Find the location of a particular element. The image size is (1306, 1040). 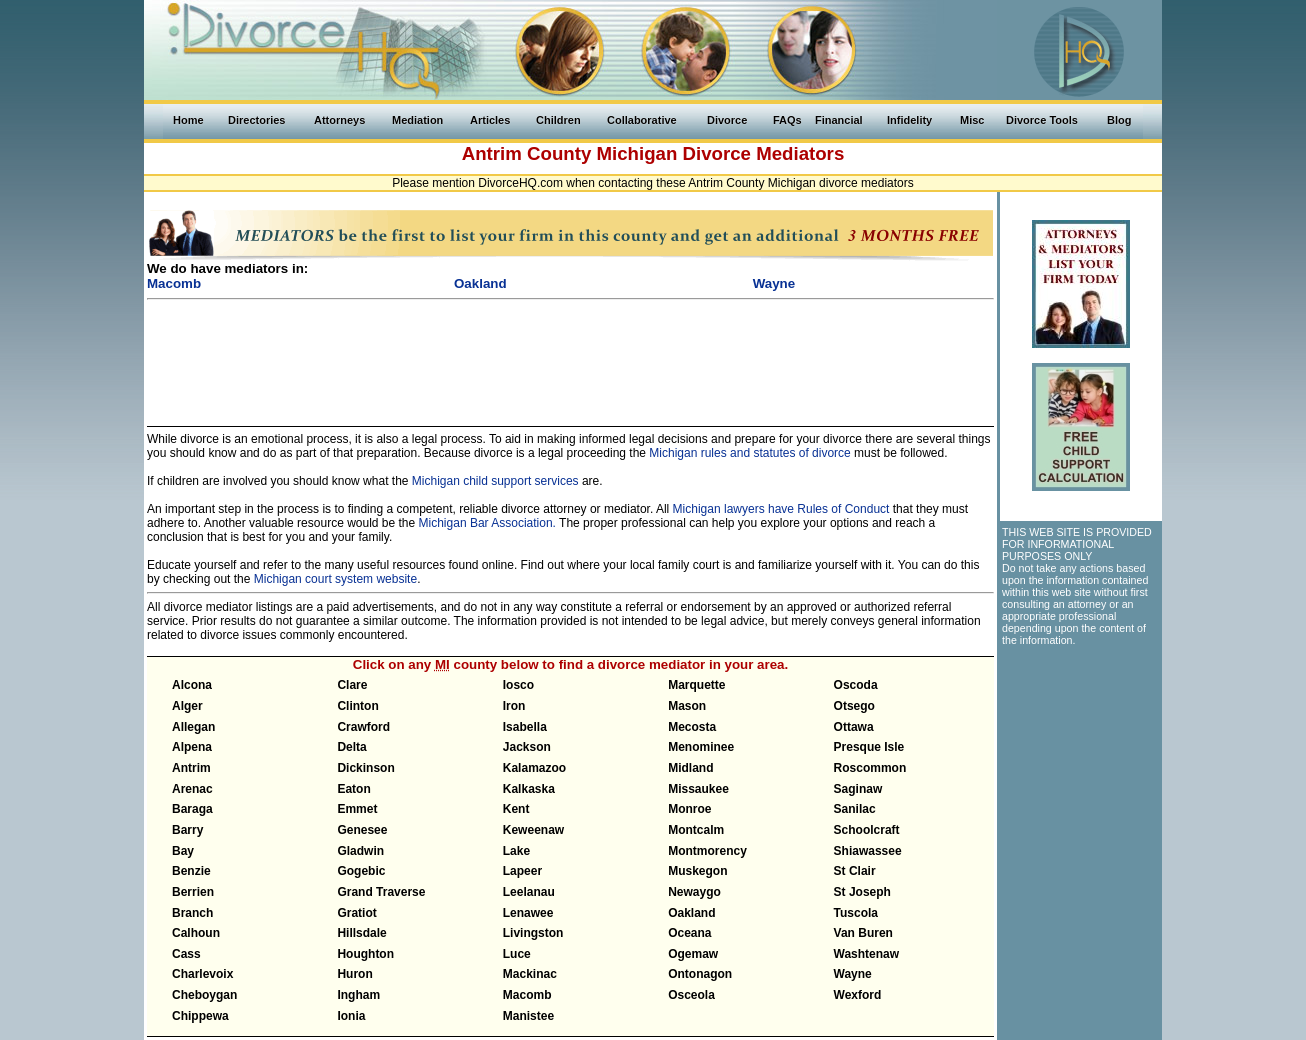

Lenawee is located at coordinates (528, 913).